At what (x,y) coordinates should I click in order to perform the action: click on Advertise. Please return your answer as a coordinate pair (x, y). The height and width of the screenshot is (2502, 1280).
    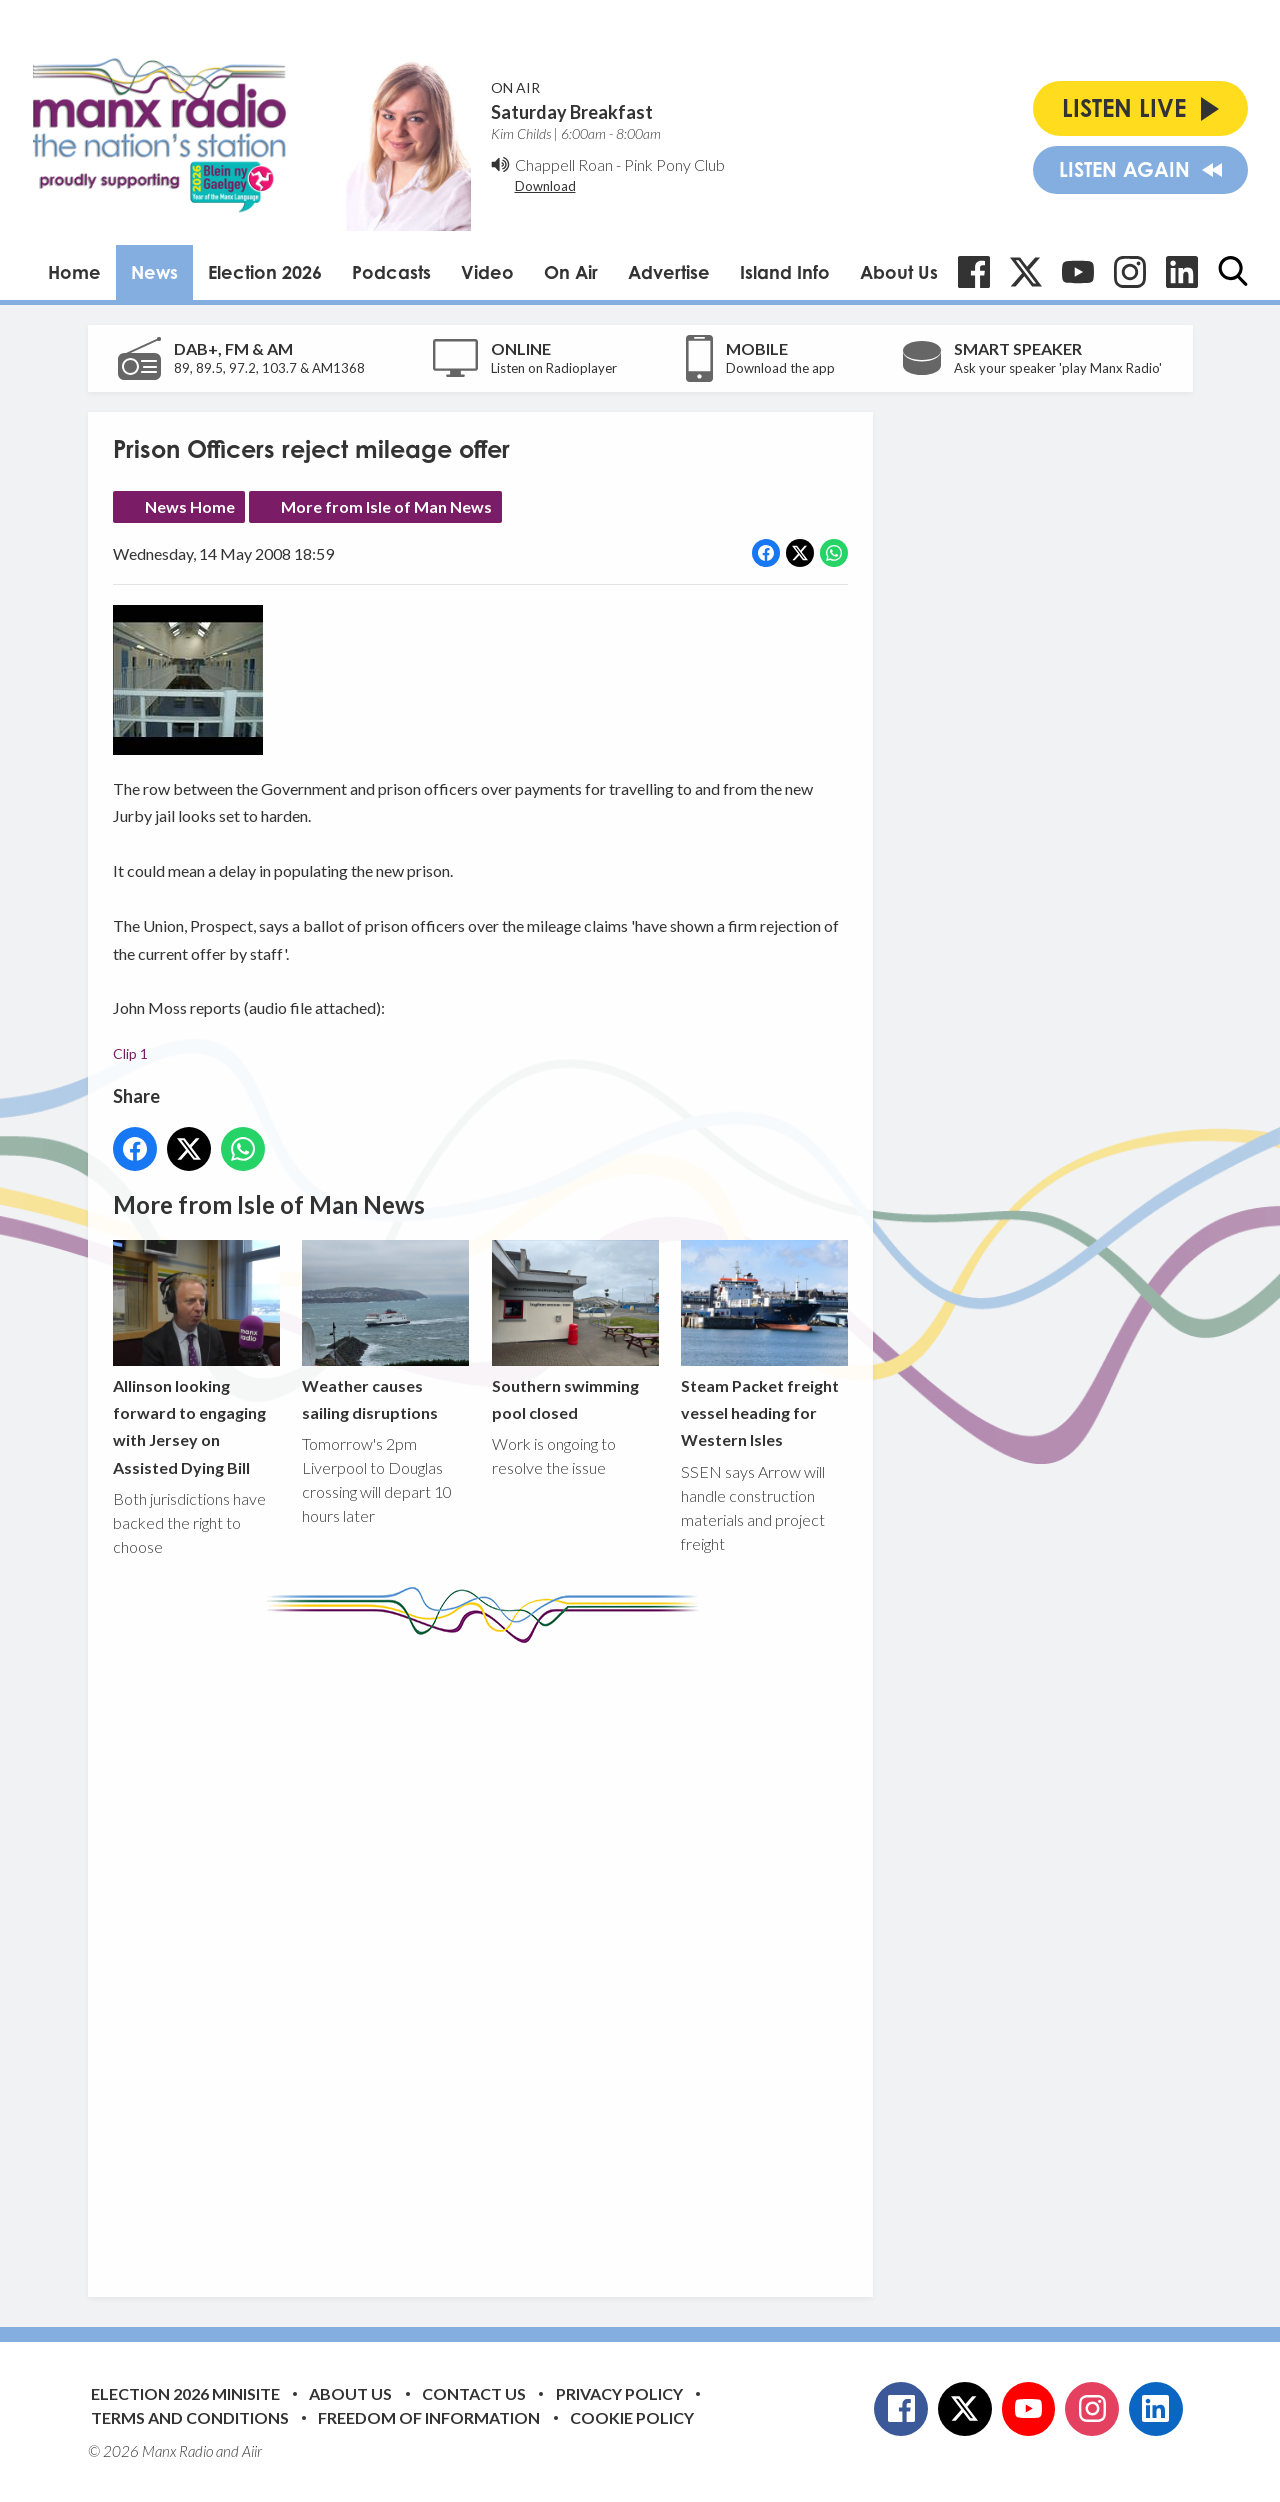
    Looking at the image, I should click on (669, 272).